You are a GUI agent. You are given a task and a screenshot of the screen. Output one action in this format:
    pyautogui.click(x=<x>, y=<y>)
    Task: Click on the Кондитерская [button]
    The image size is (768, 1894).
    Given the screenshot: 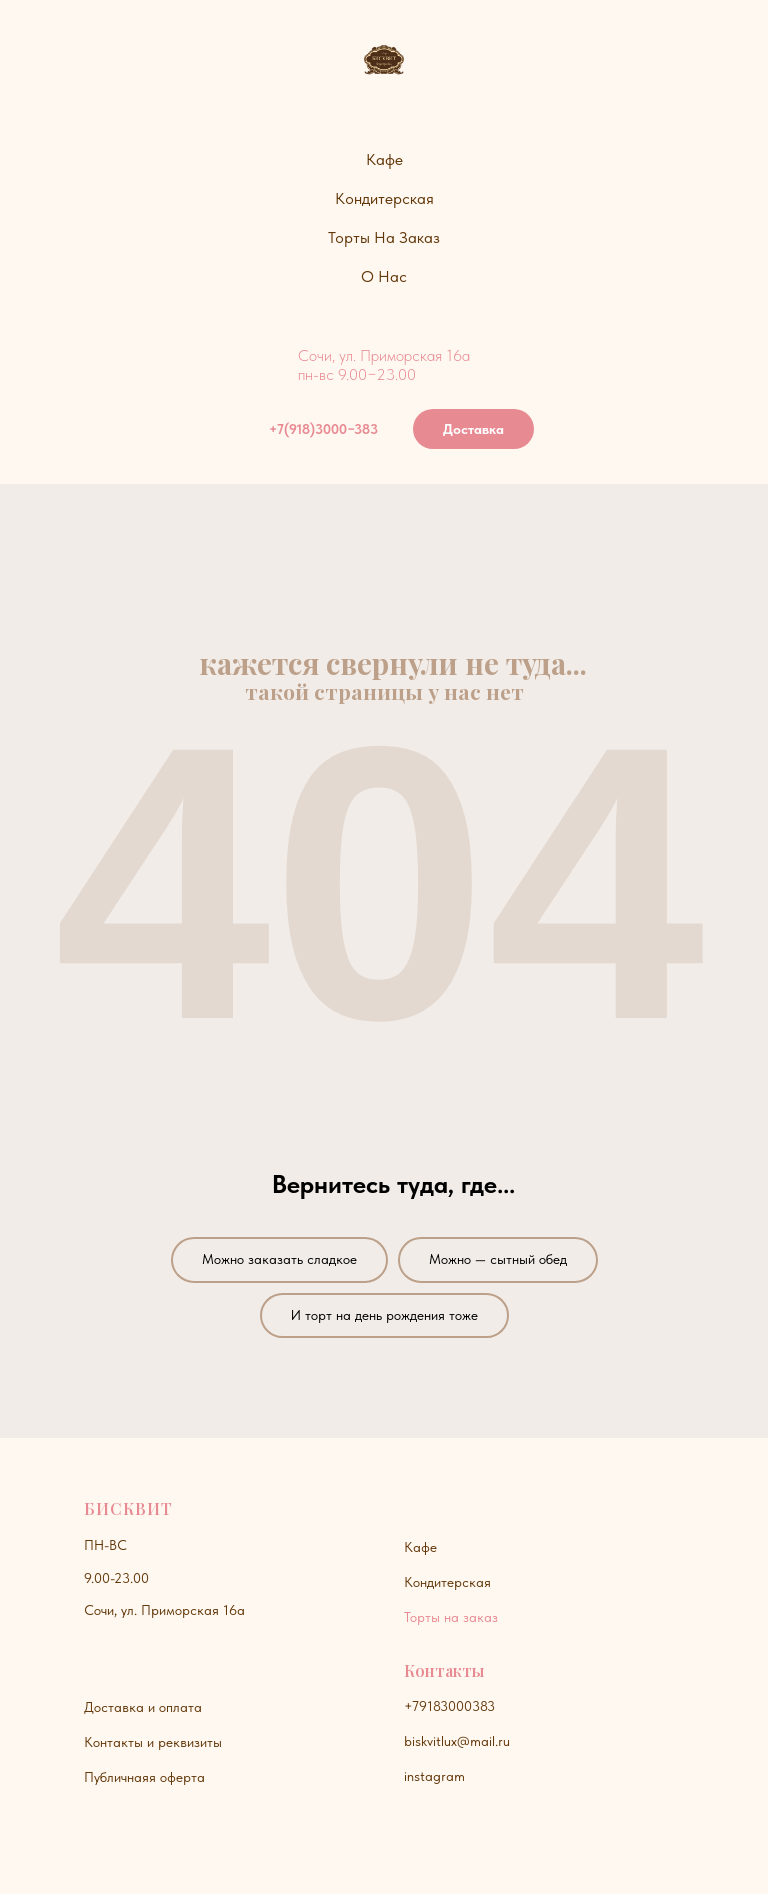 What is the action you would take?
    pyautogui.click(x=384, y=198)
    